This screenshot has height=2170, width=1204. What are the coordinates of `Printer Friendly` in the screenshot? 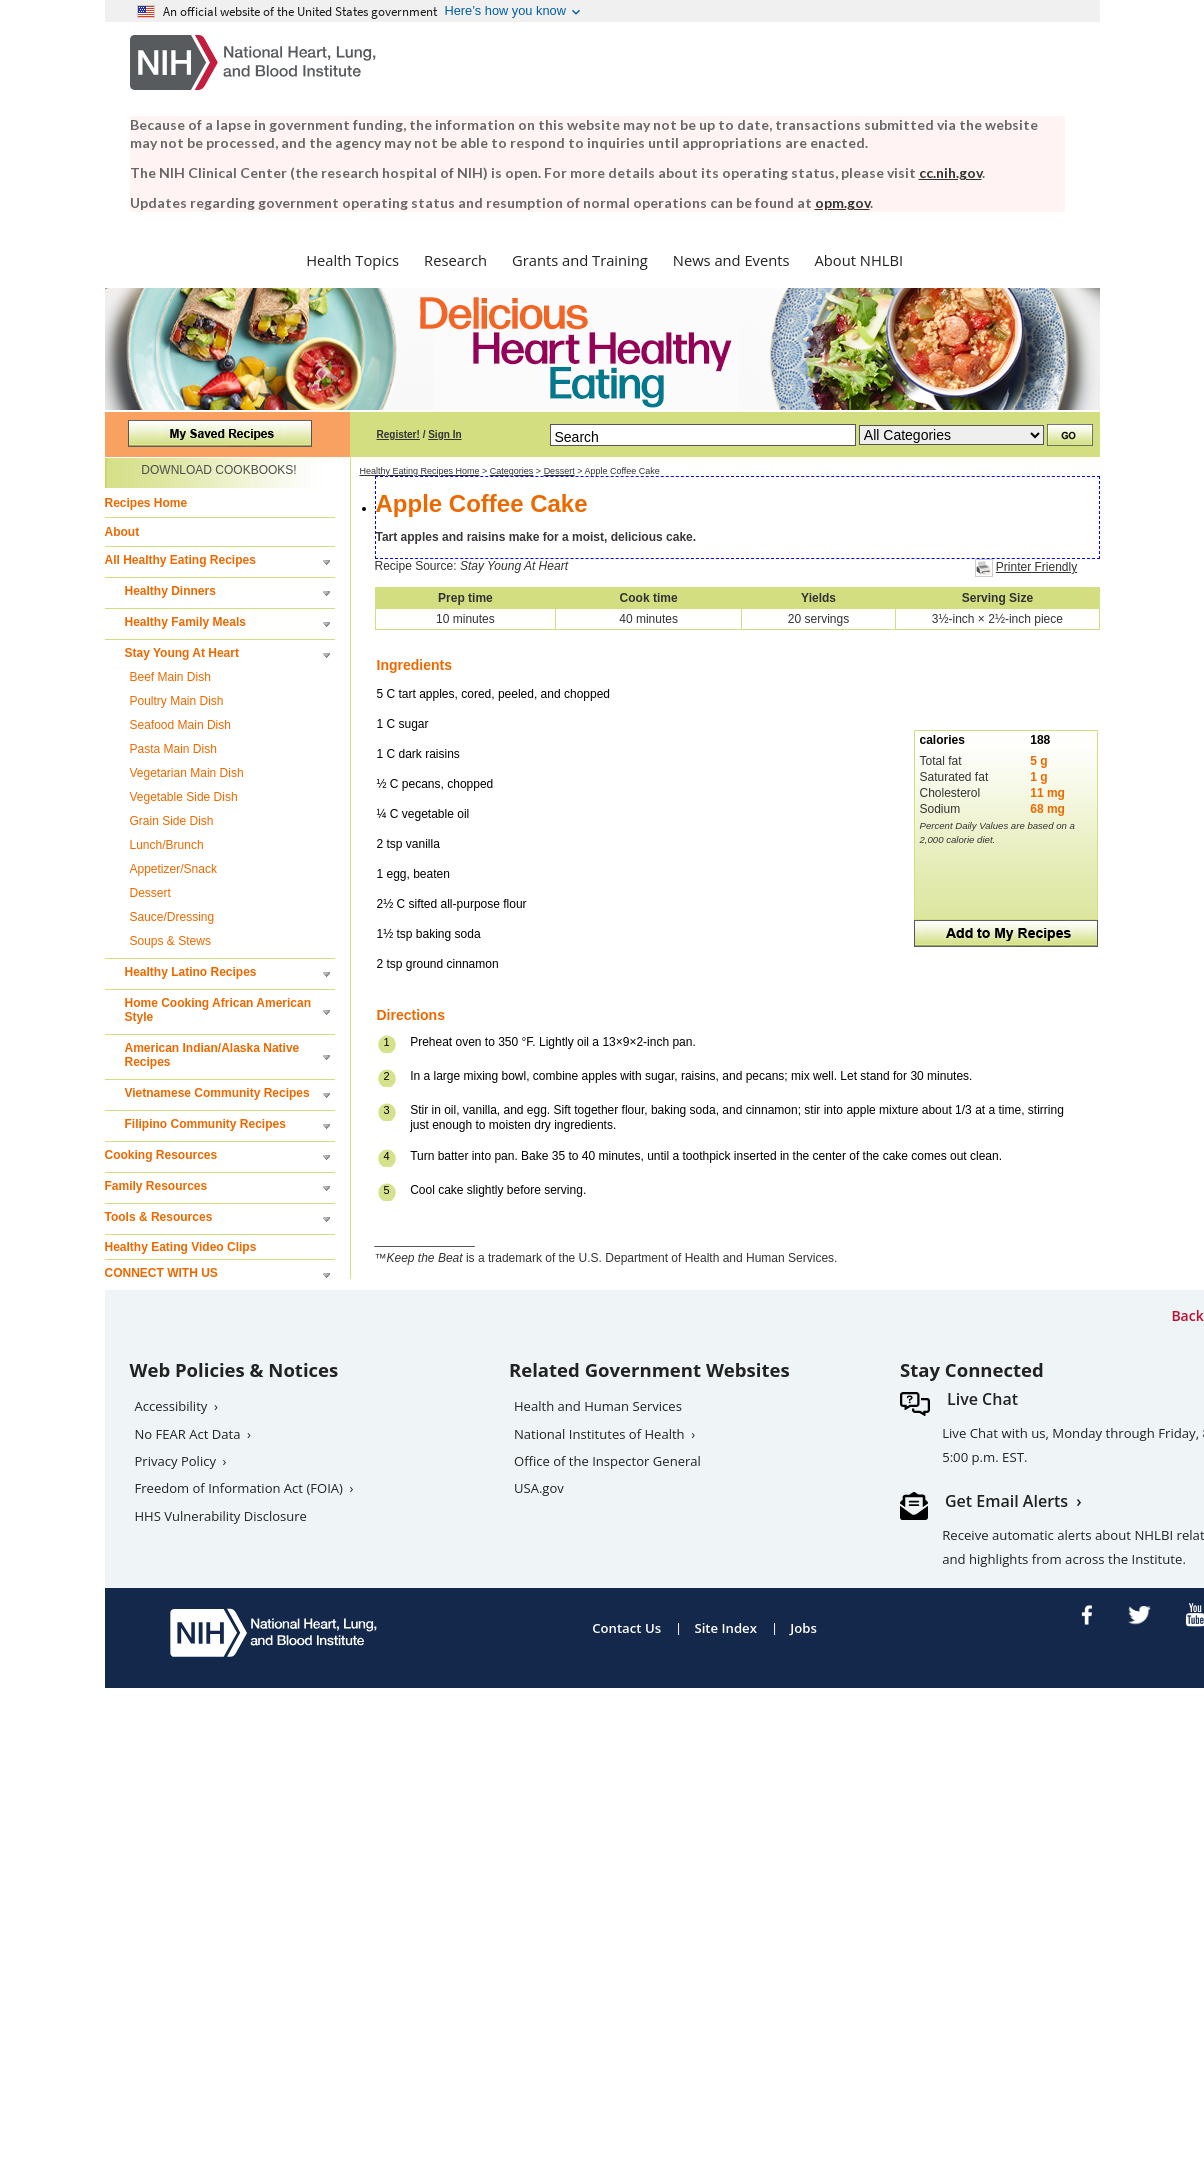 It's located at (1036, 567).